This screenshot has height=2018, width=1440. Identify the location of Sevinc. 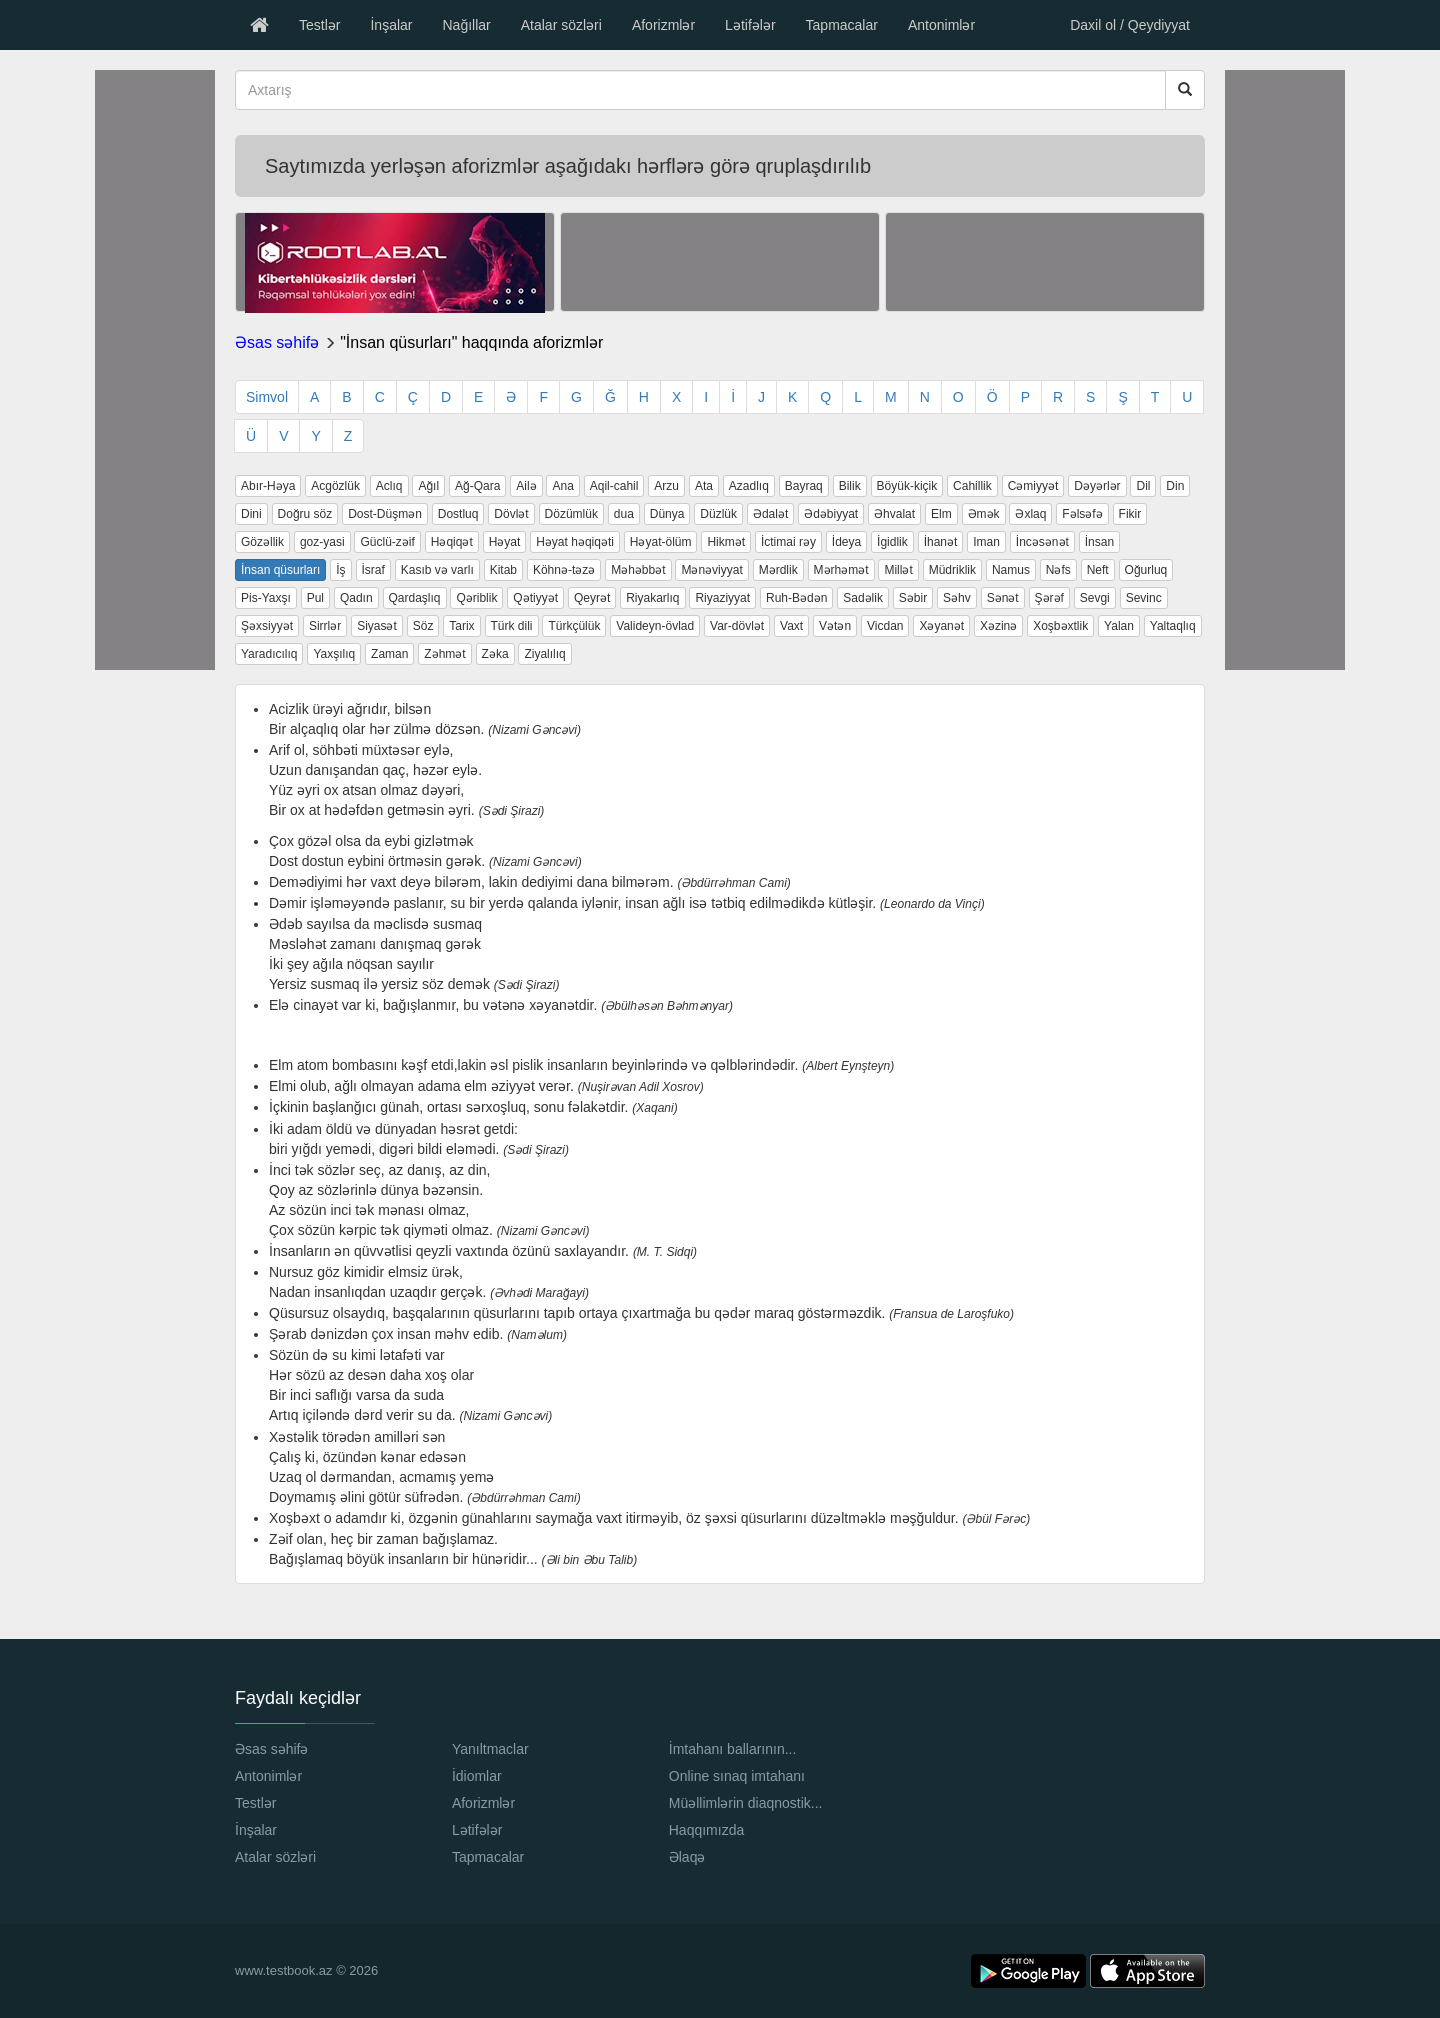
(1144, 598).